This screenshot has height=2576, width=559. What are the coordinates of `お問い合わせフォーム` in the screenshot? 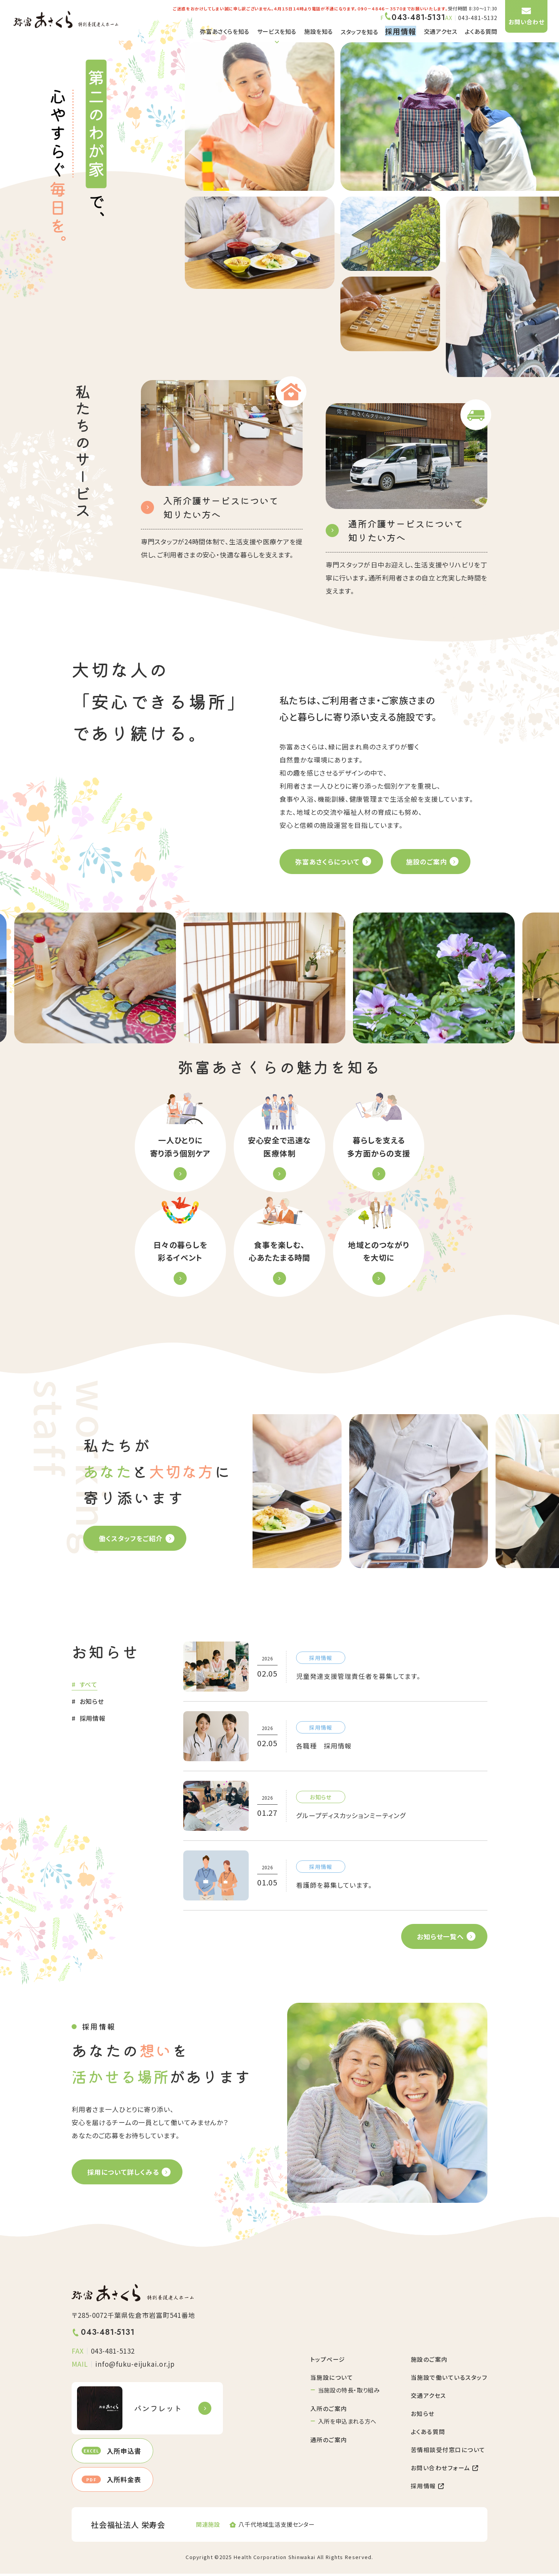 It's located at (445, 2470).